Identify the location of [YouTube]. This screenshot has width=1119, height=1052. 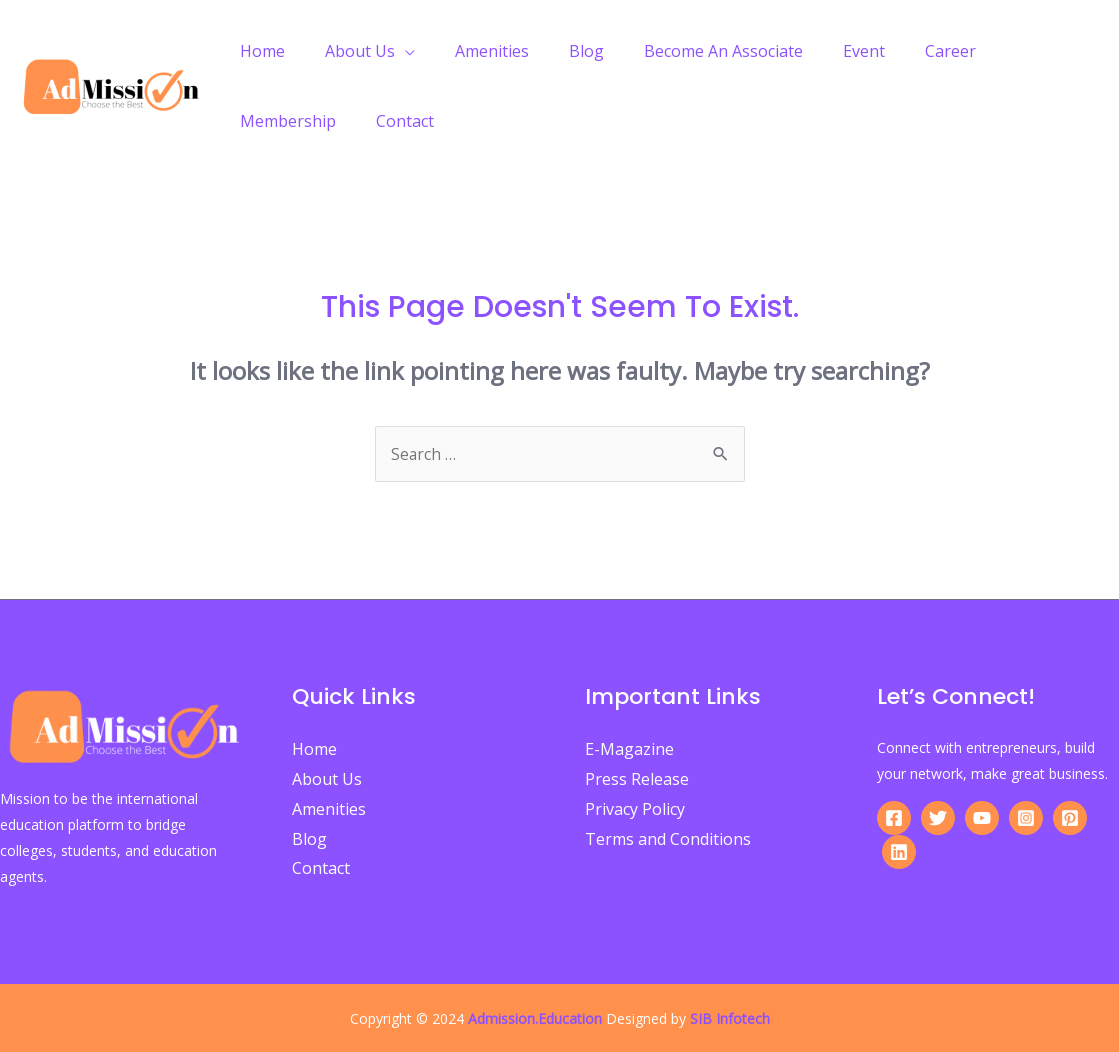
(982, 818).